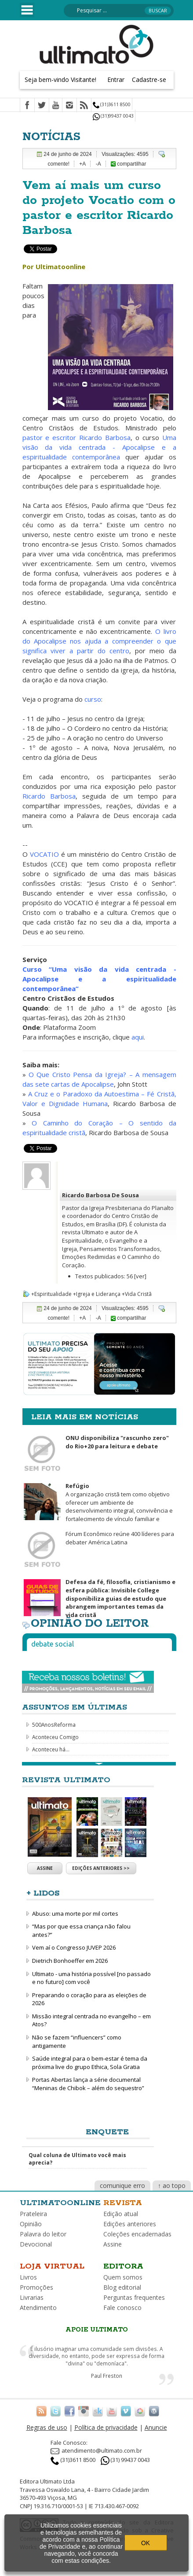  I want to click on Revista, so click(122, 2203).